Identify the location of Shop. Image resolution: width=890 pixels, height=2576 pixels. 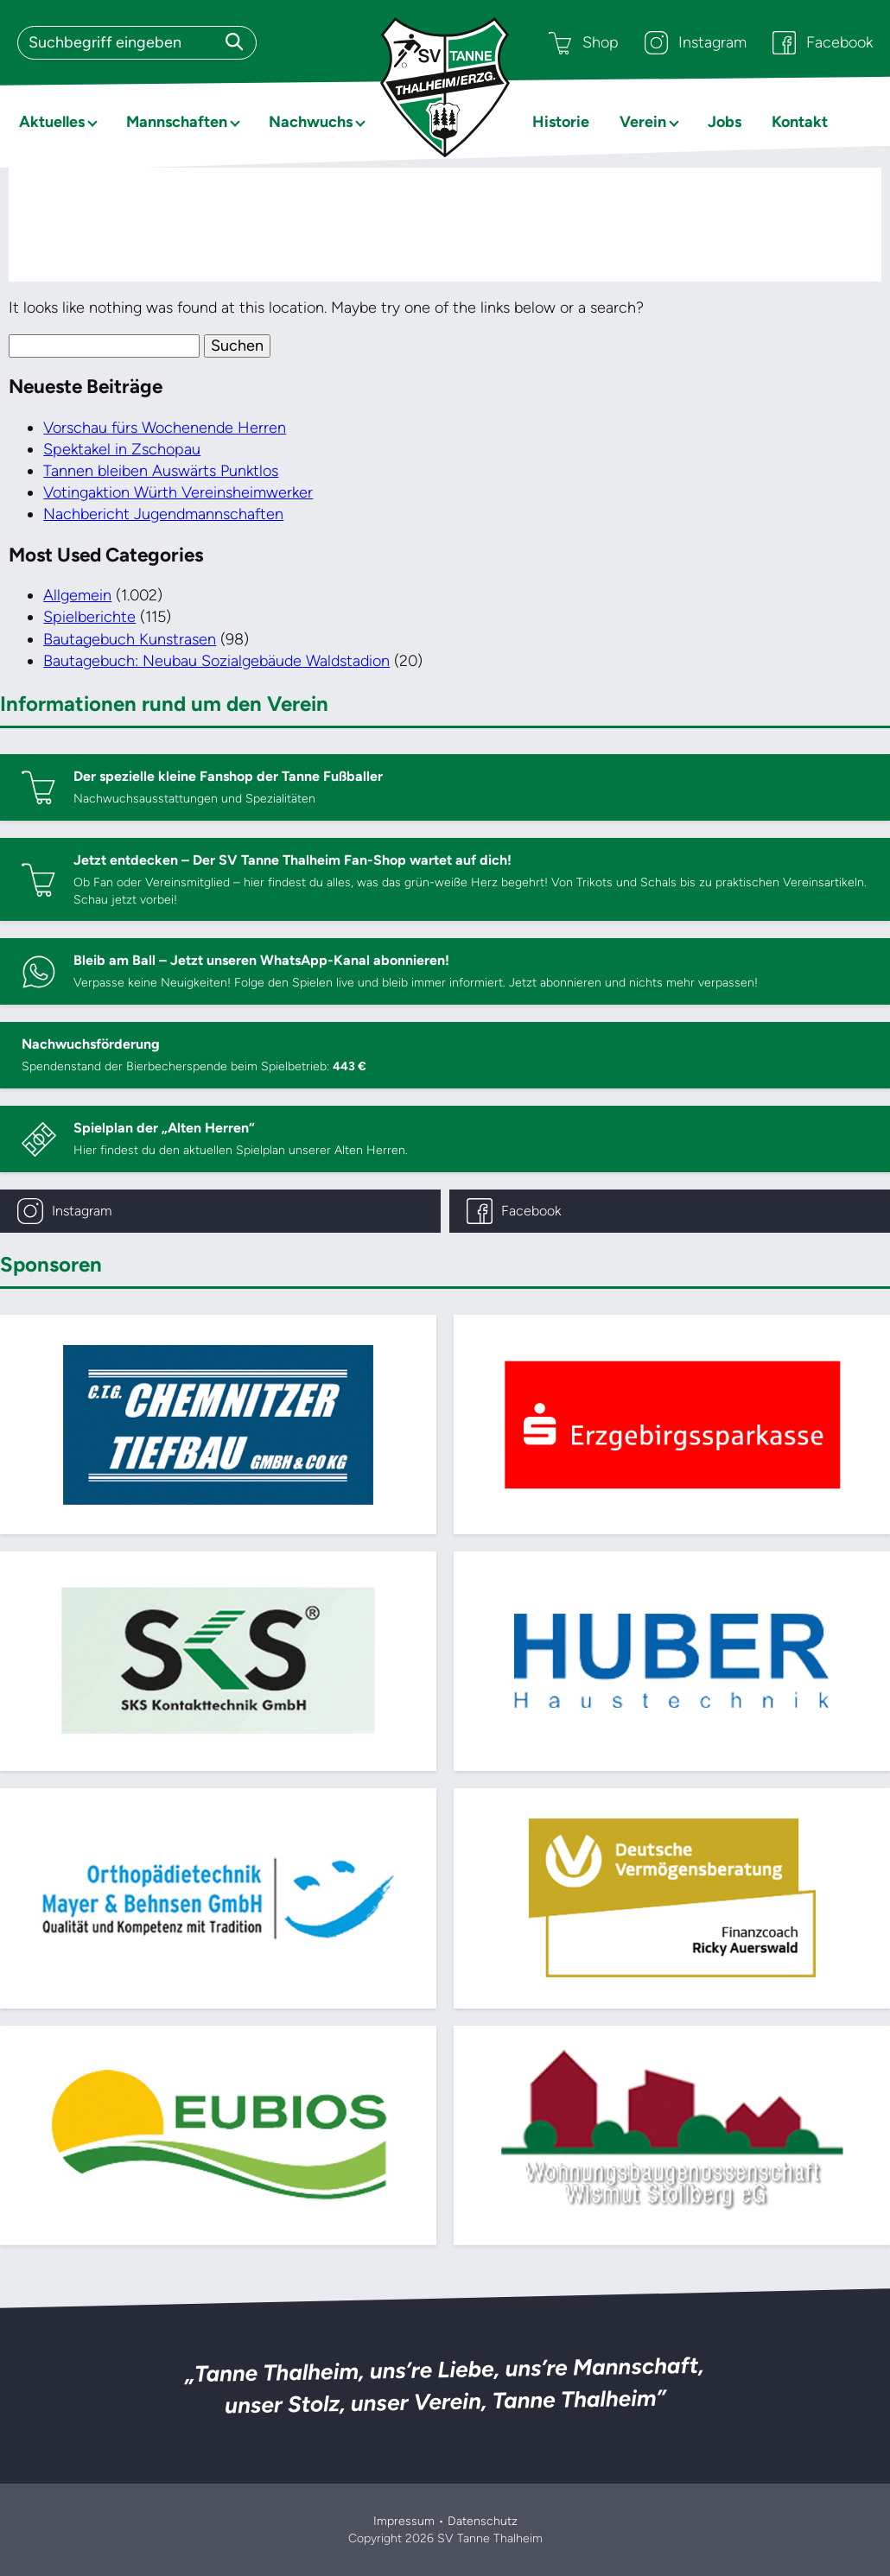
(584, 42).